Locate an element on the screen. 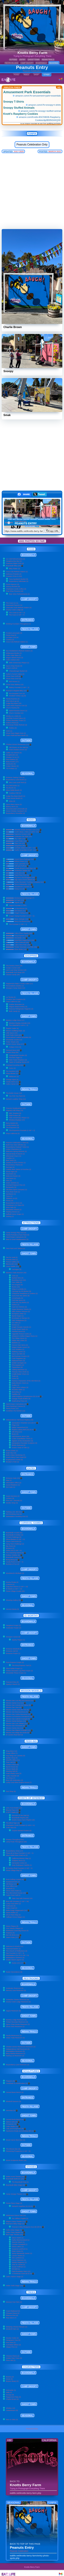 The width and height of the screenshot is (64, 2576). Hoover Dam Items (1) is located at coordinates (20, 1345).